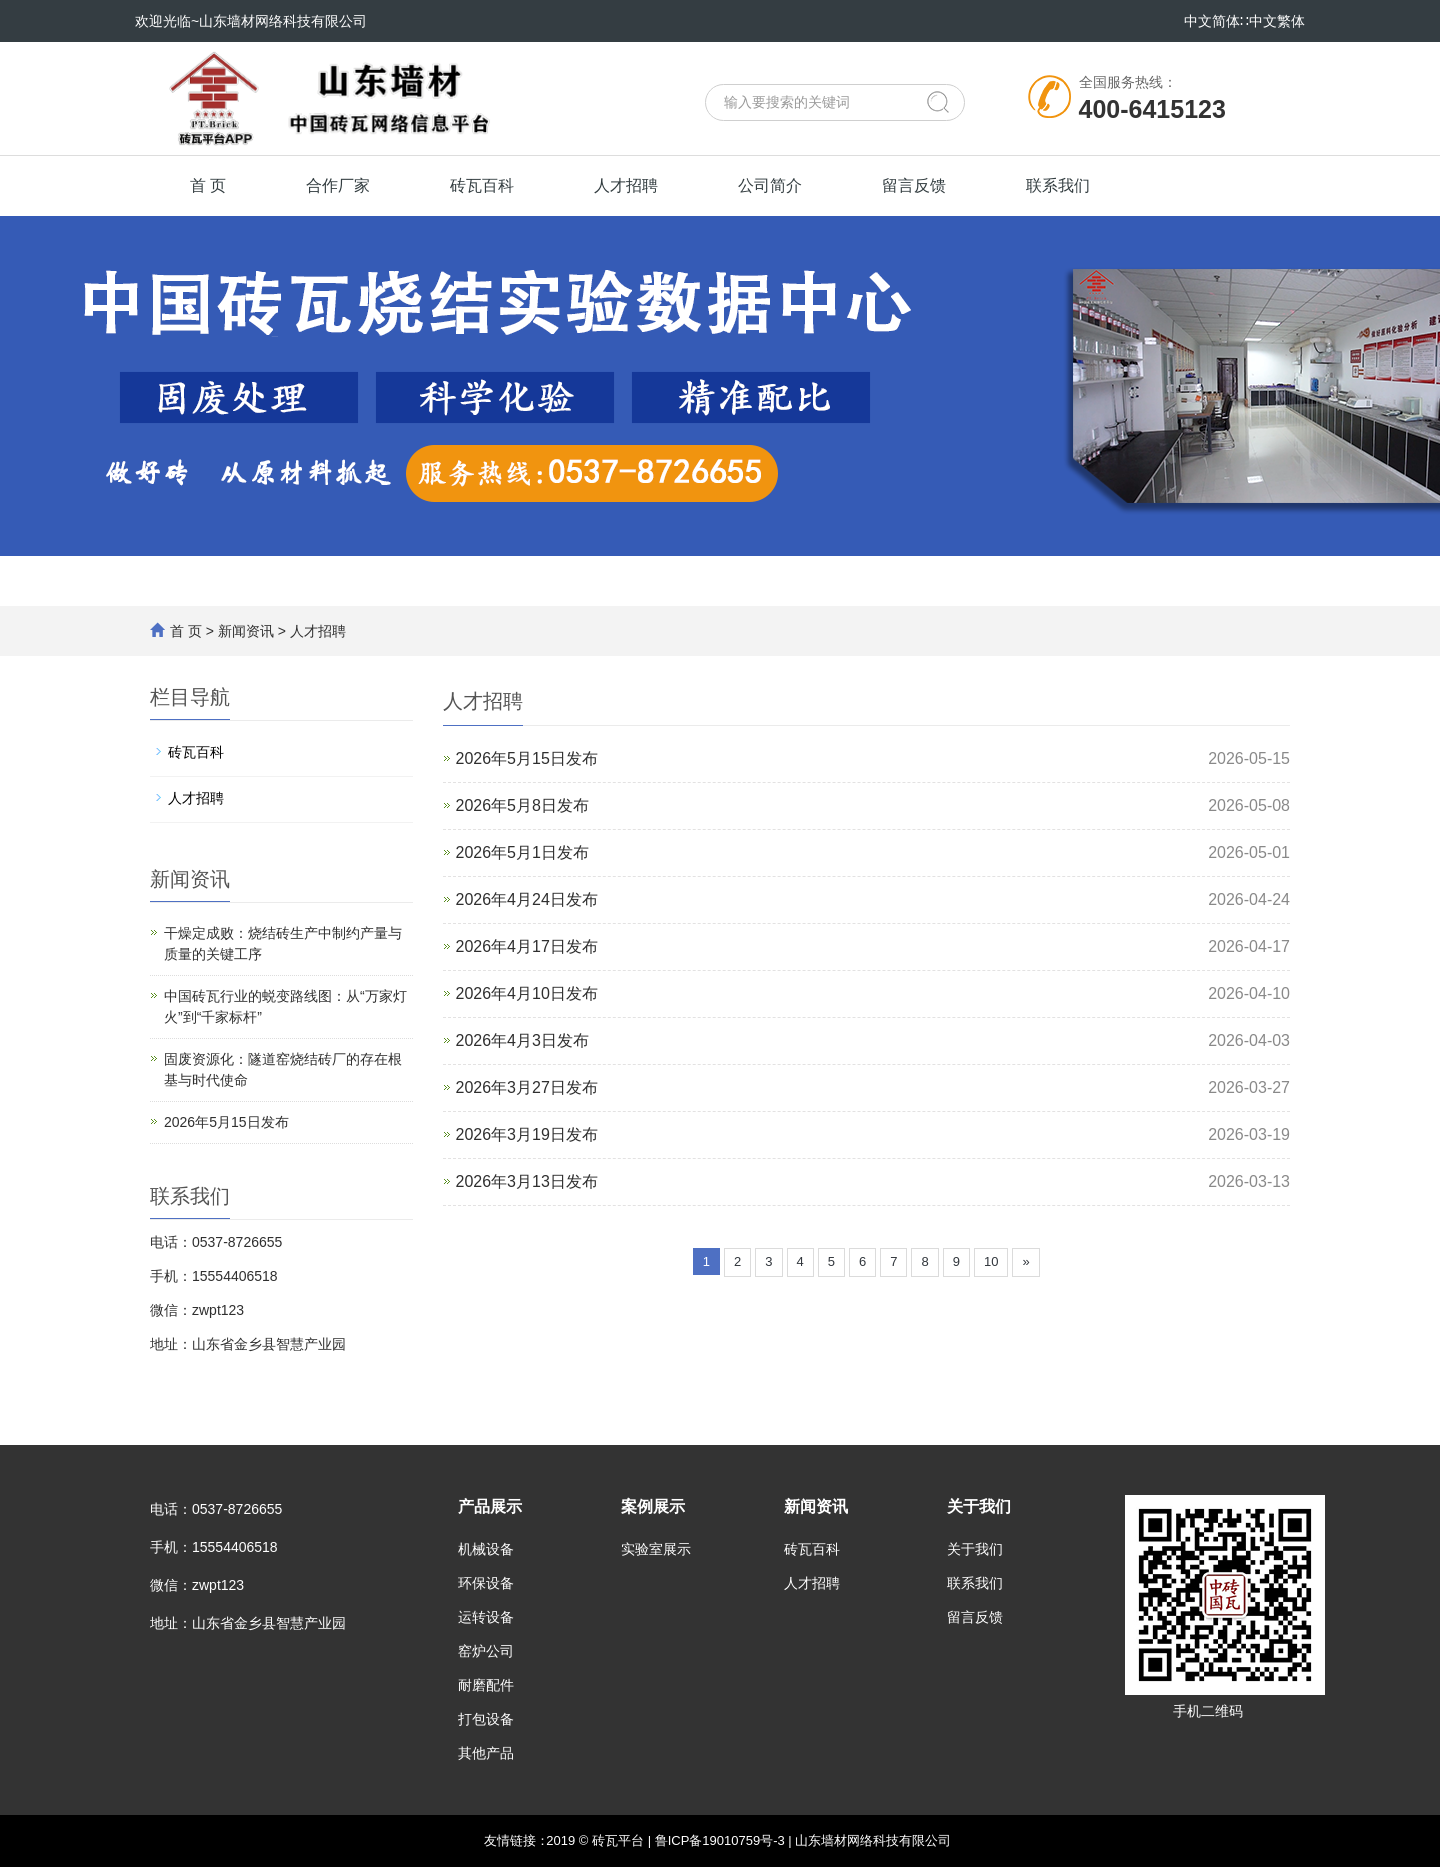 This screenshot has width=1440, height=1867. Describe the element at coordinates (522, 1040) in the screenshot. I see `2026年4月3日发布` at that location.